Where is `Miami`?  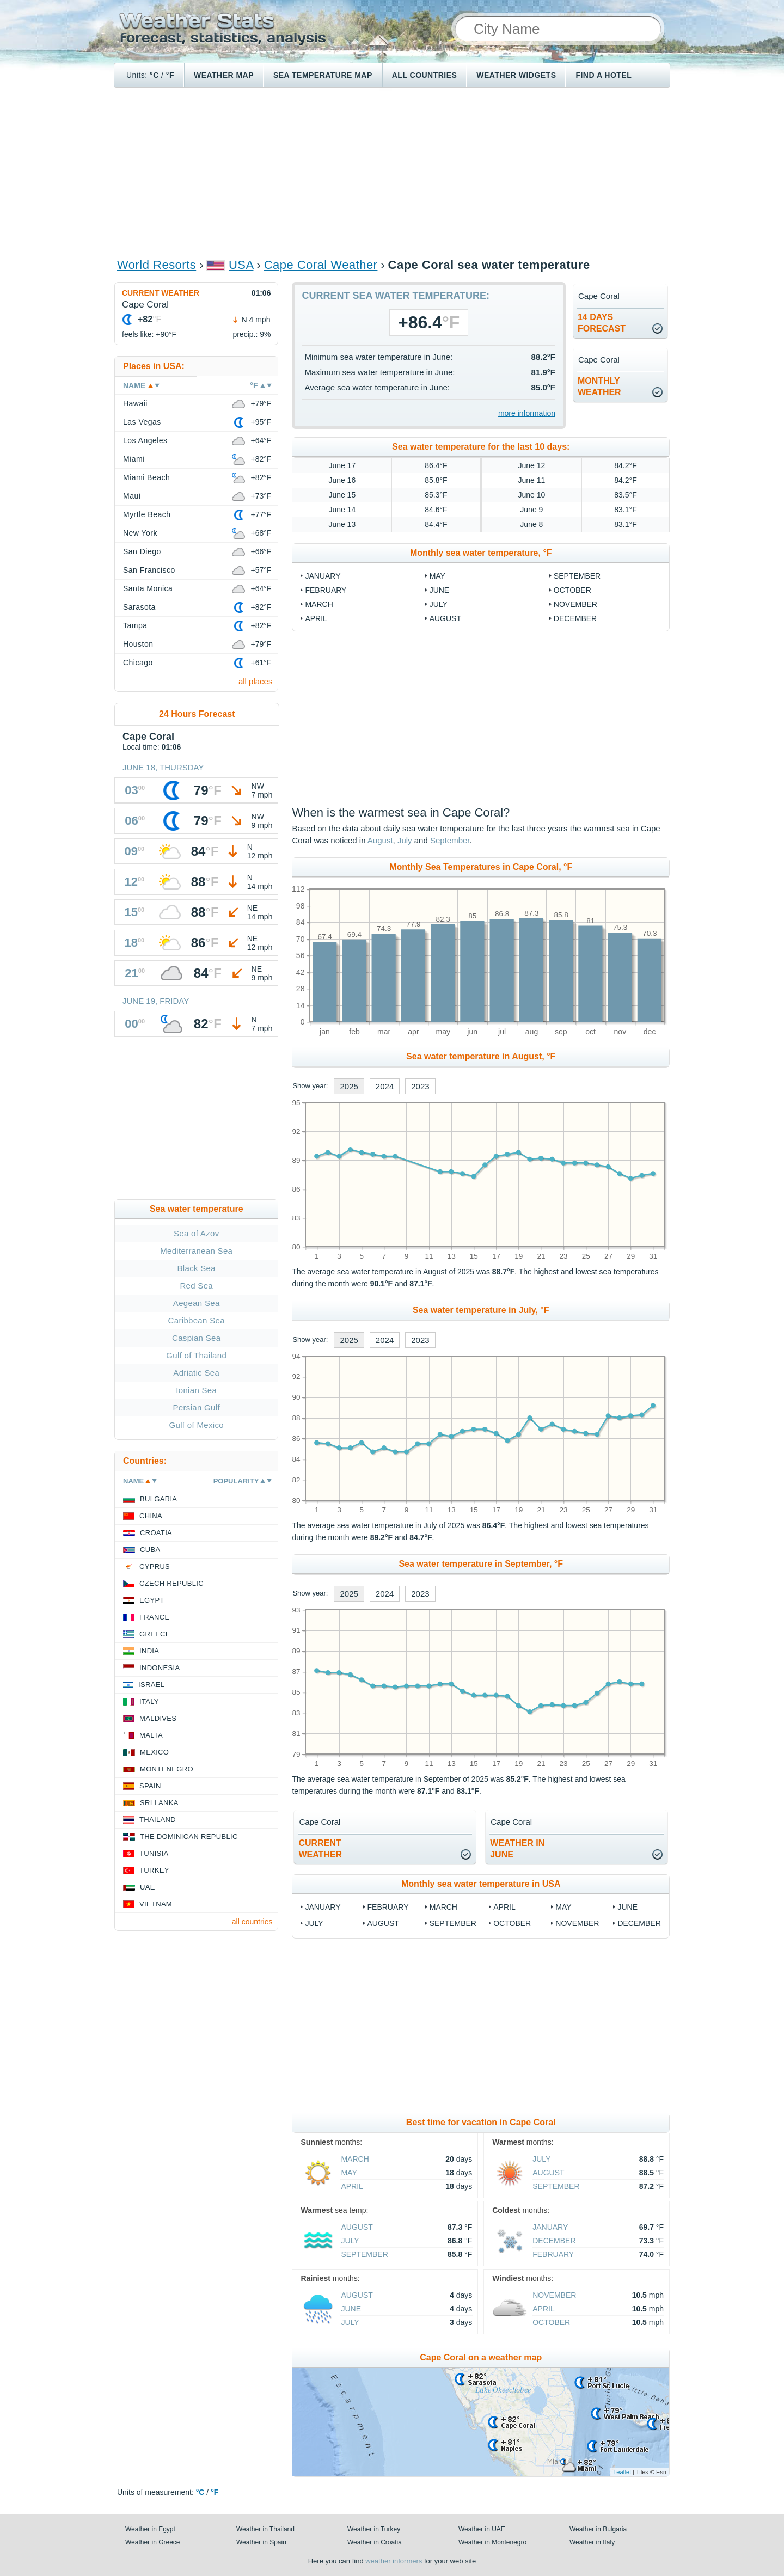 Miami is located at coordinates (134, 459).